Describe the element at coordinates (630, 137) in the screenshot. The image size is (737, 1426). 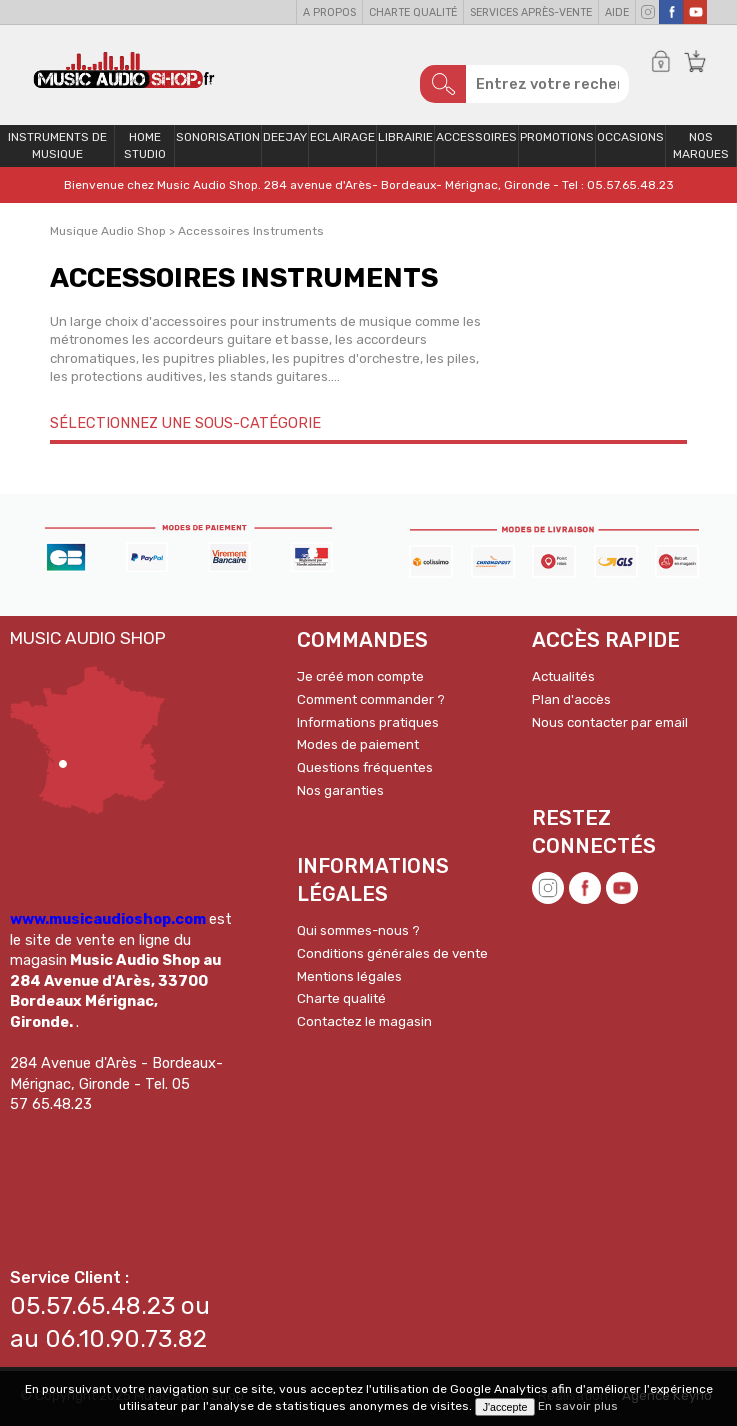
I see `OCCASIONS` at that location.